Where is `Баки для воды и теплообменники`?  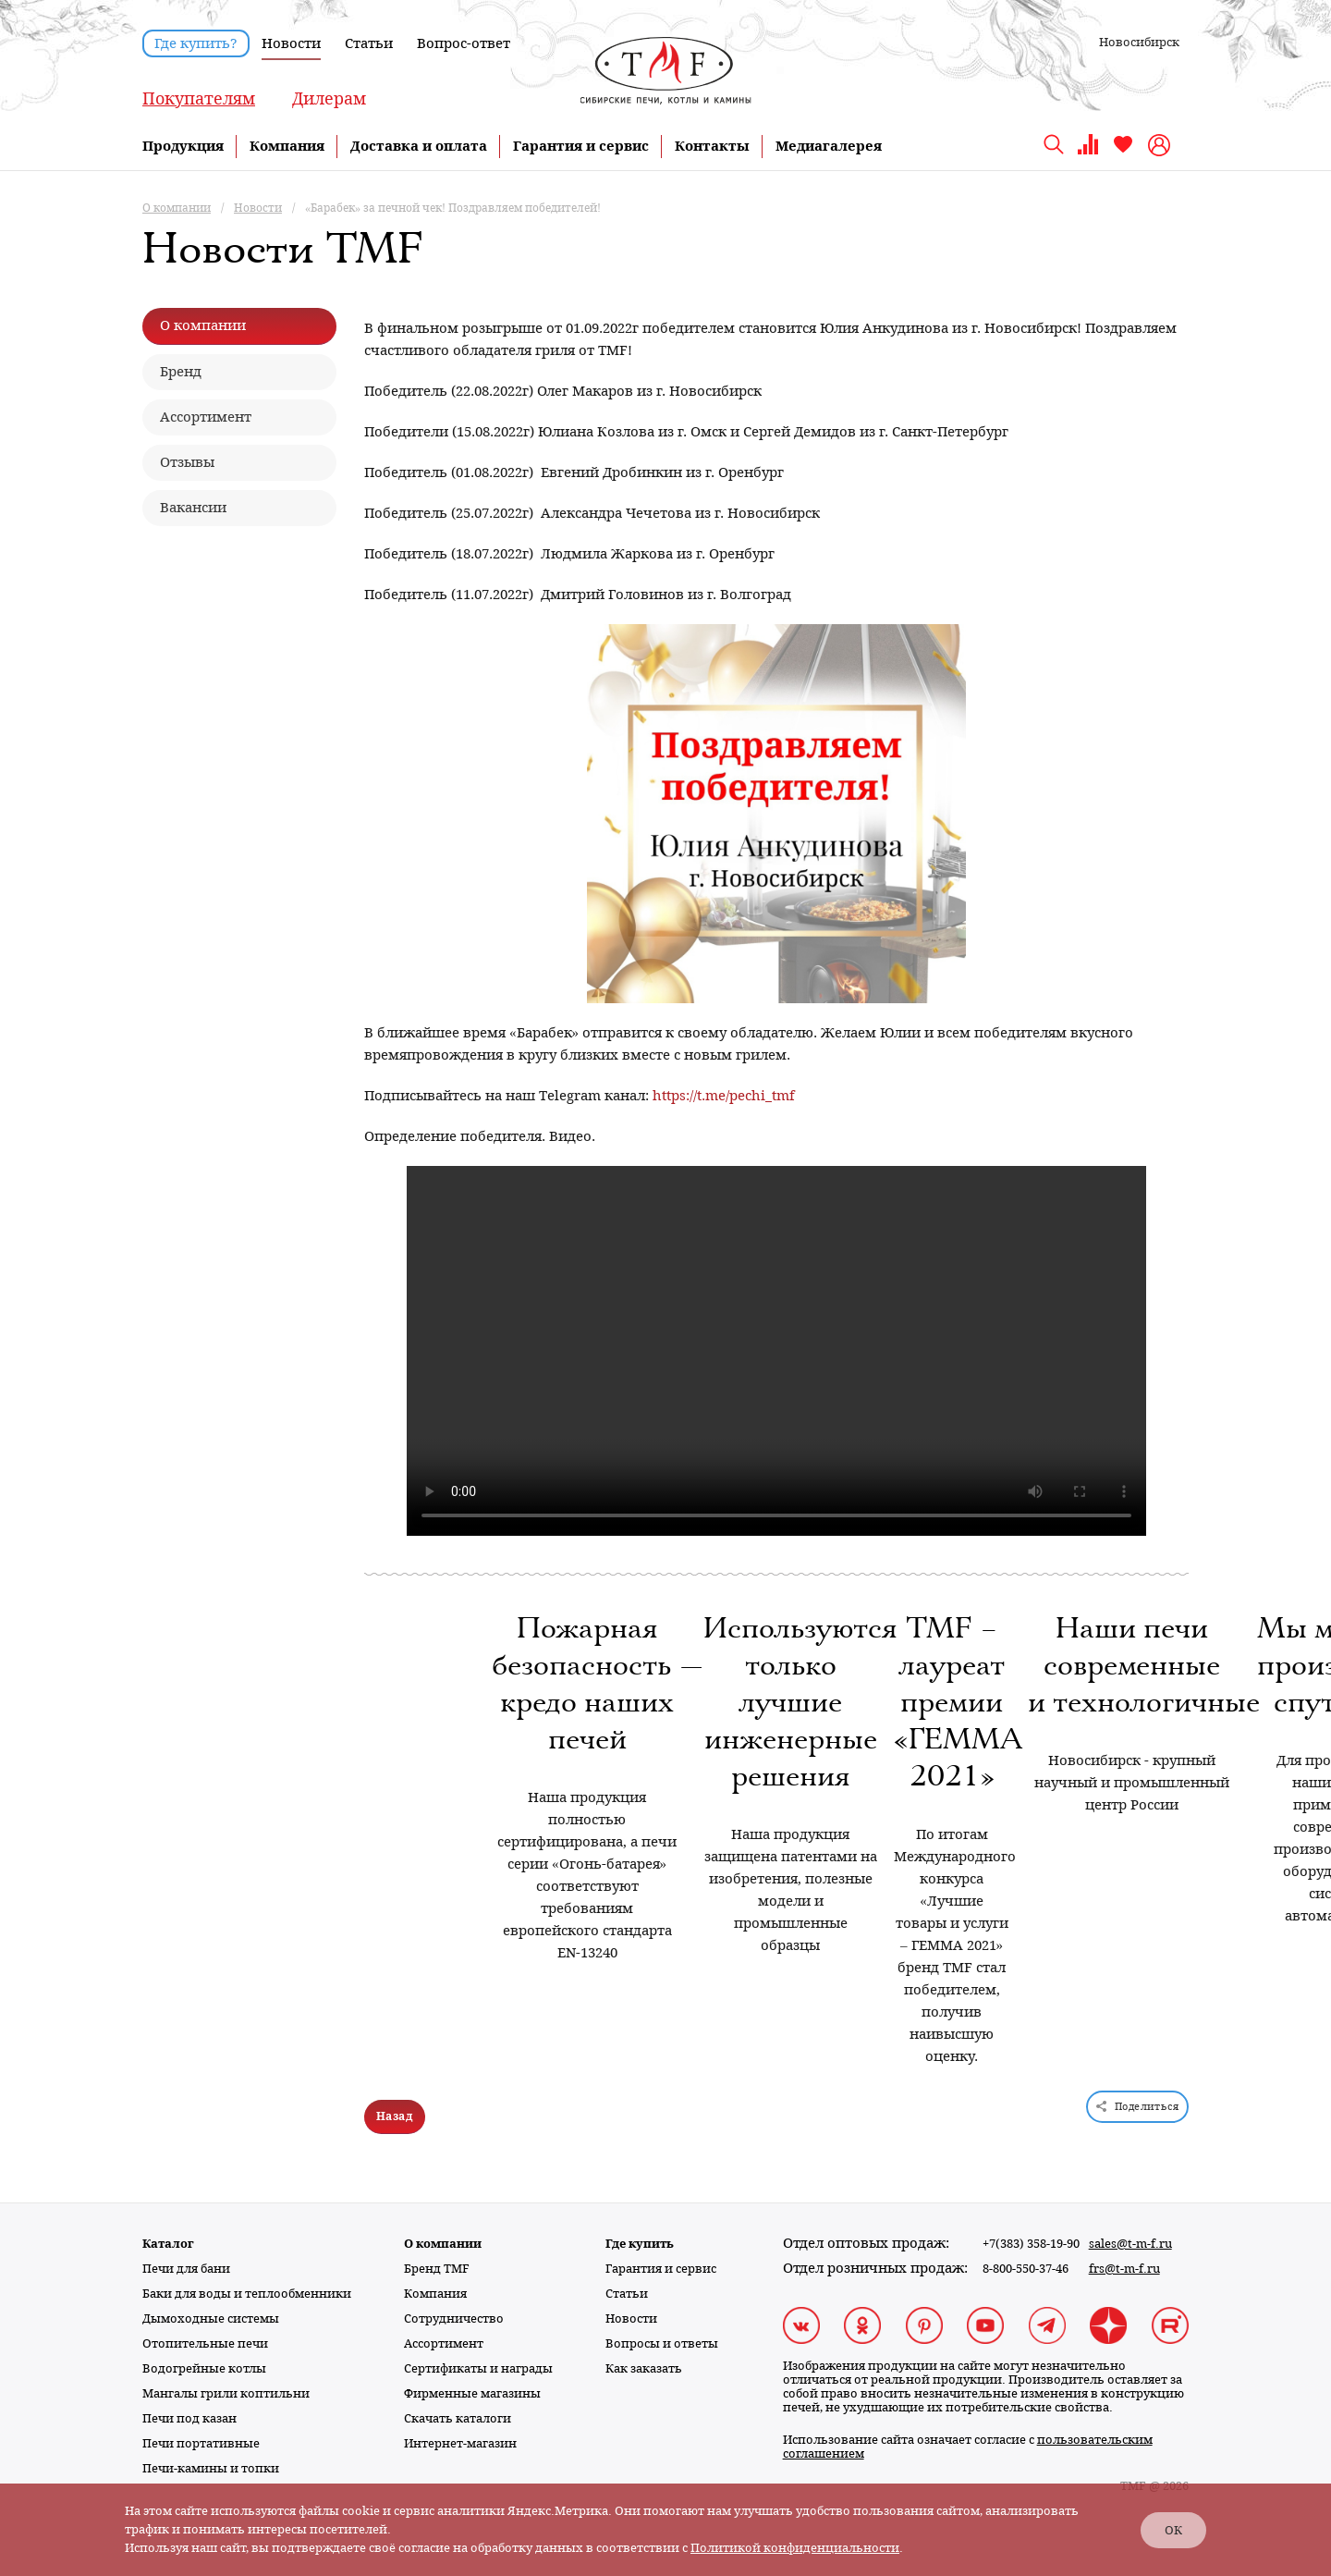 Баки для воды и теплообменники is located at coordinates (246, 2293).